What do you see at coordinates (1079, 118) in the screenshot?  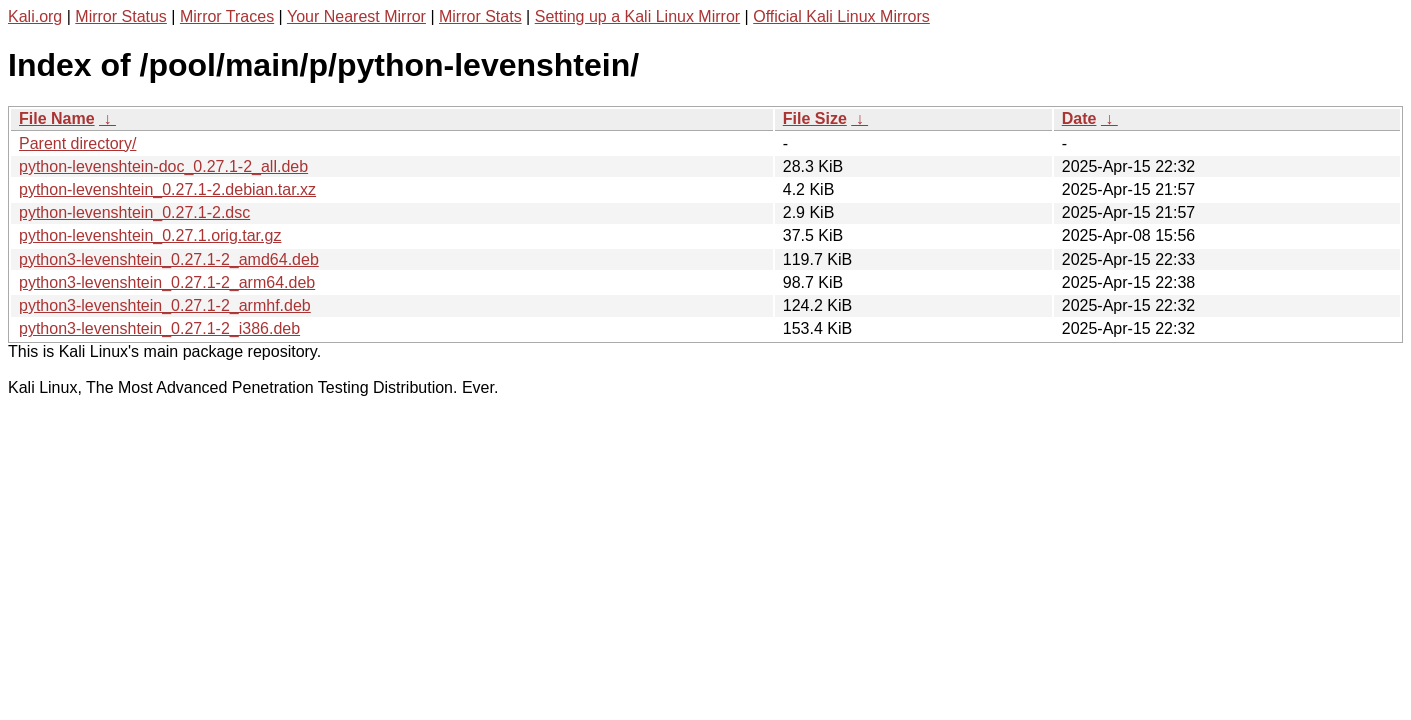 I see `Date` at bounding box center [1079, 118].